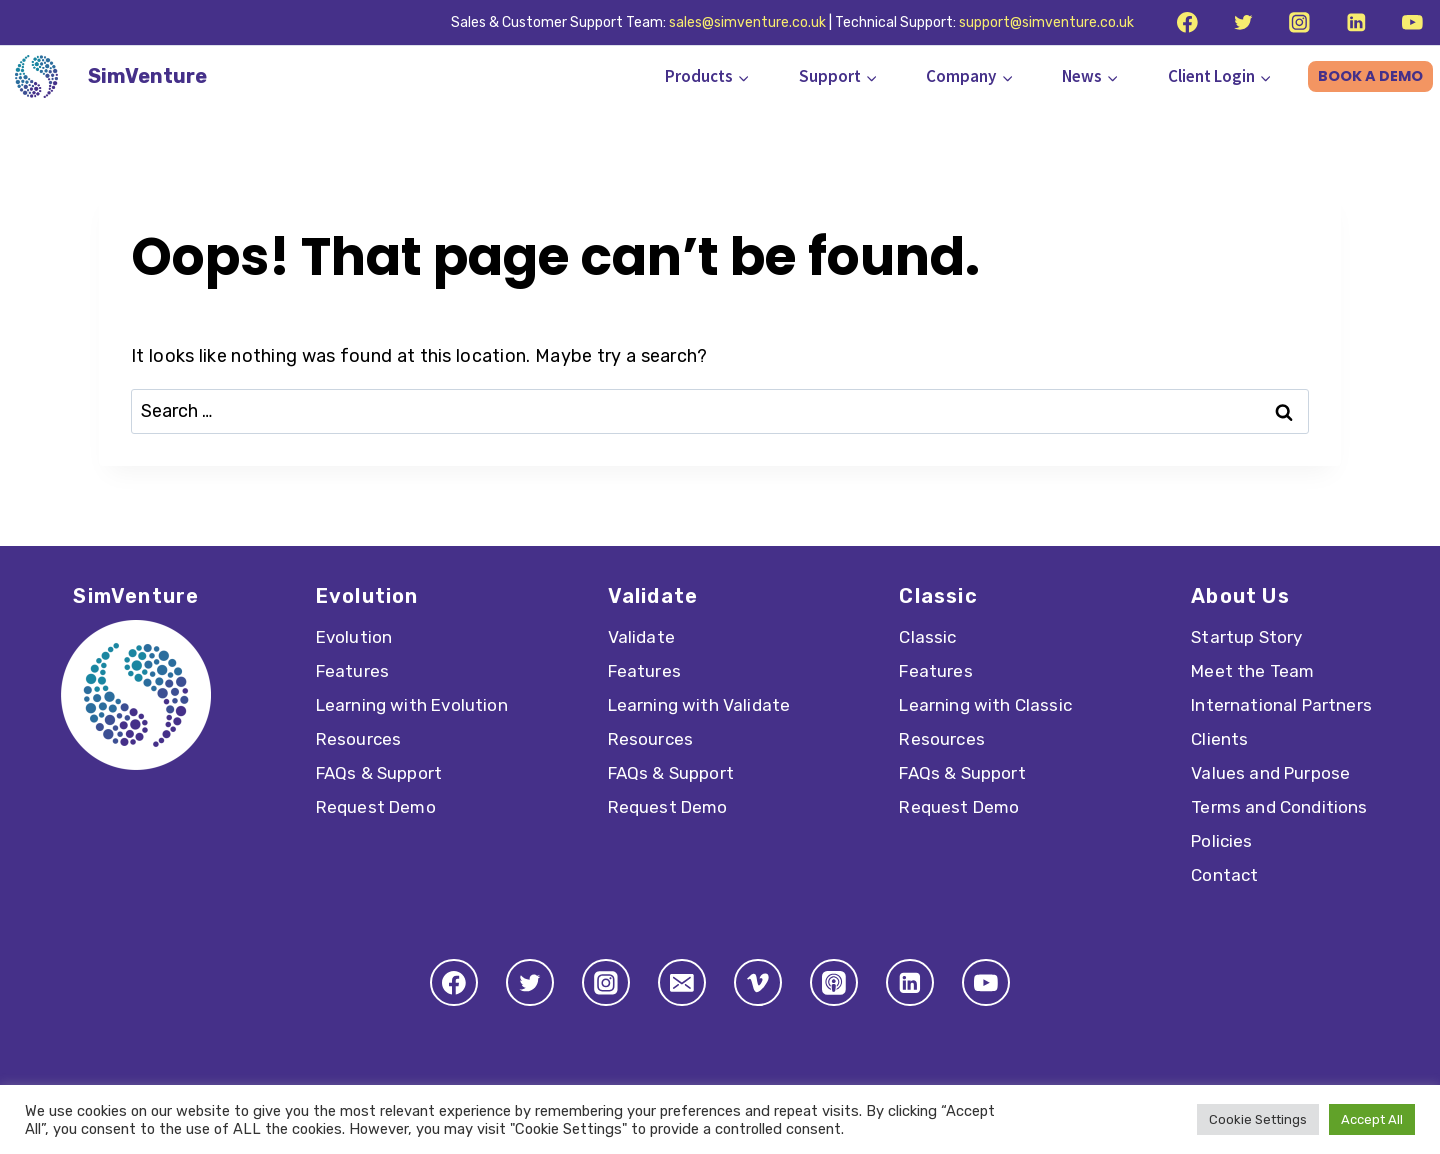 Image resolution: width=1440 pixels, height=1154 pixels. Describe the element at coordinates (1355, 22) in the screenshot. I see `[Linkedin]` at that location.